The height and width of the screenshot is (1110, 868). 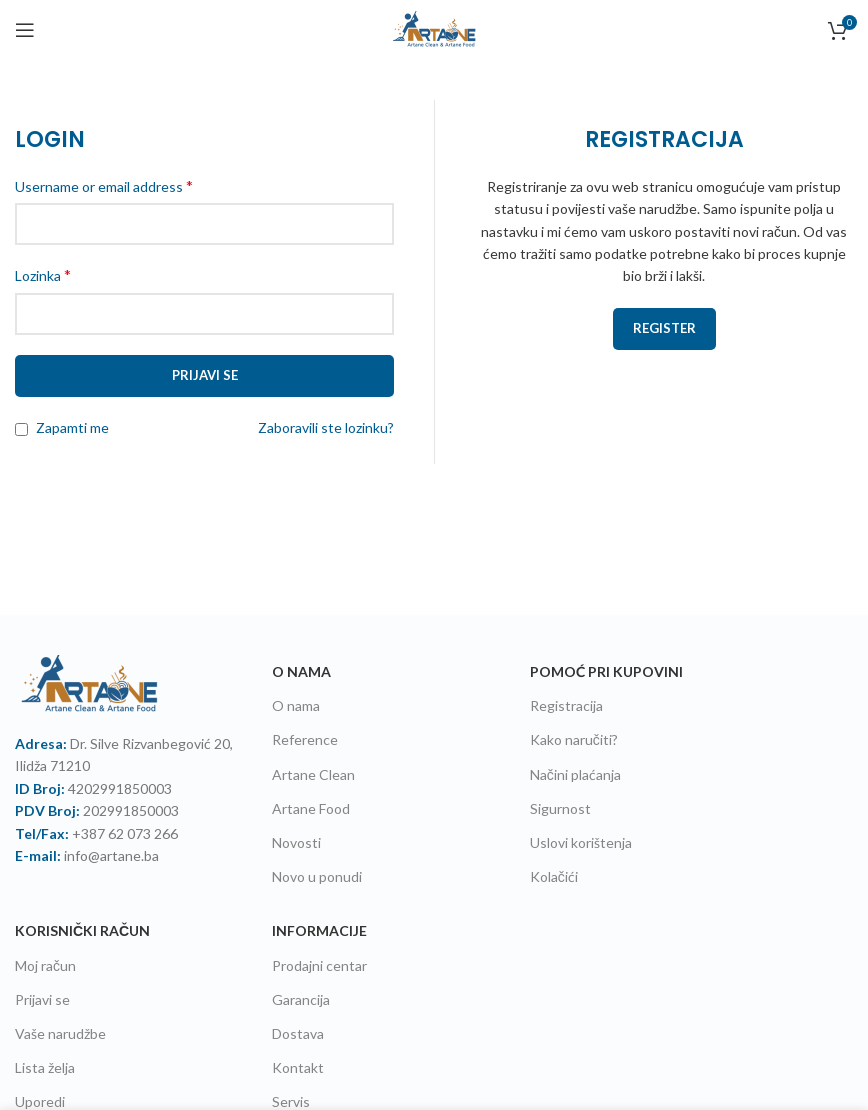 I want to click on Sigurnost, so click(x=560, y=808).